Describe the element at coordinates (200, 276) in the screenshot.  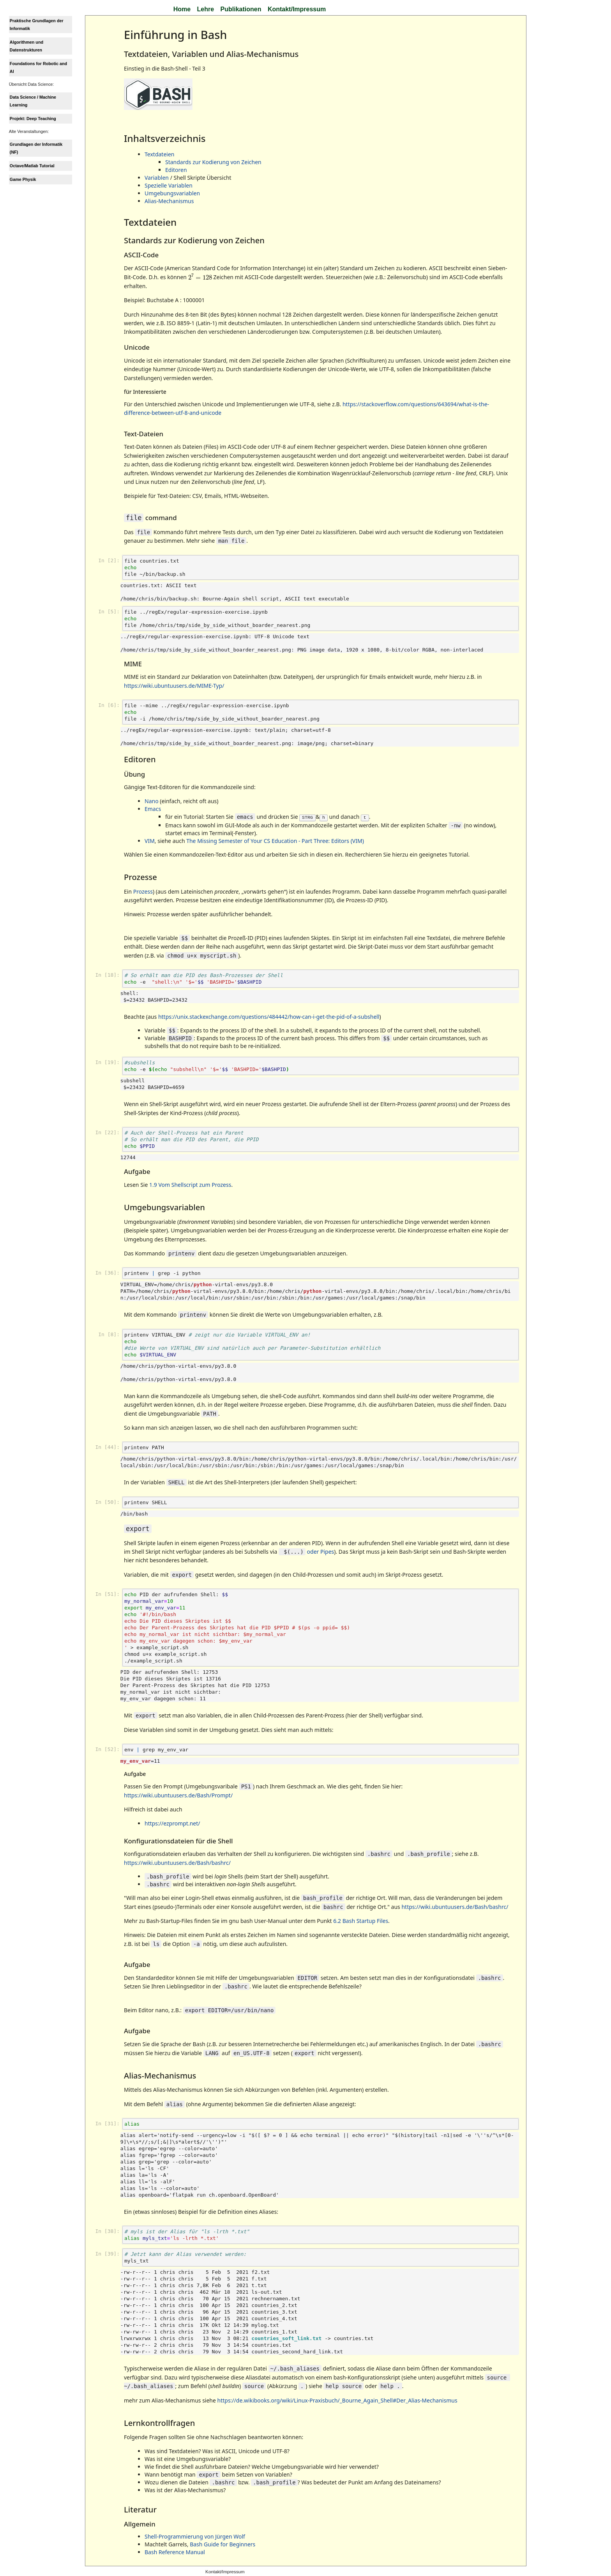
I see `[presentation]` at that location.